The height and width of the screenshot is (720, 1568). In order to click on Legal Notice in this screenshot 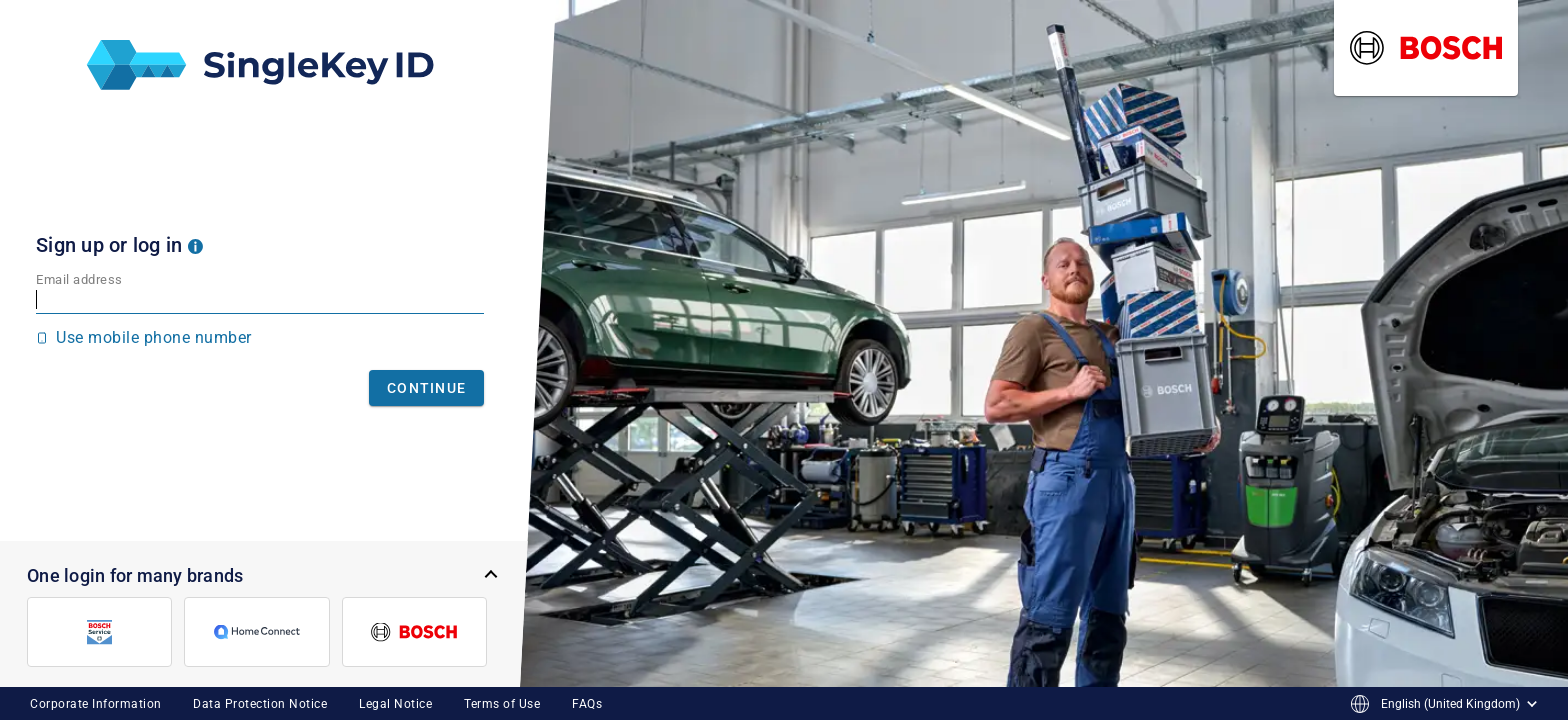, I will do `click(395, 704)`.